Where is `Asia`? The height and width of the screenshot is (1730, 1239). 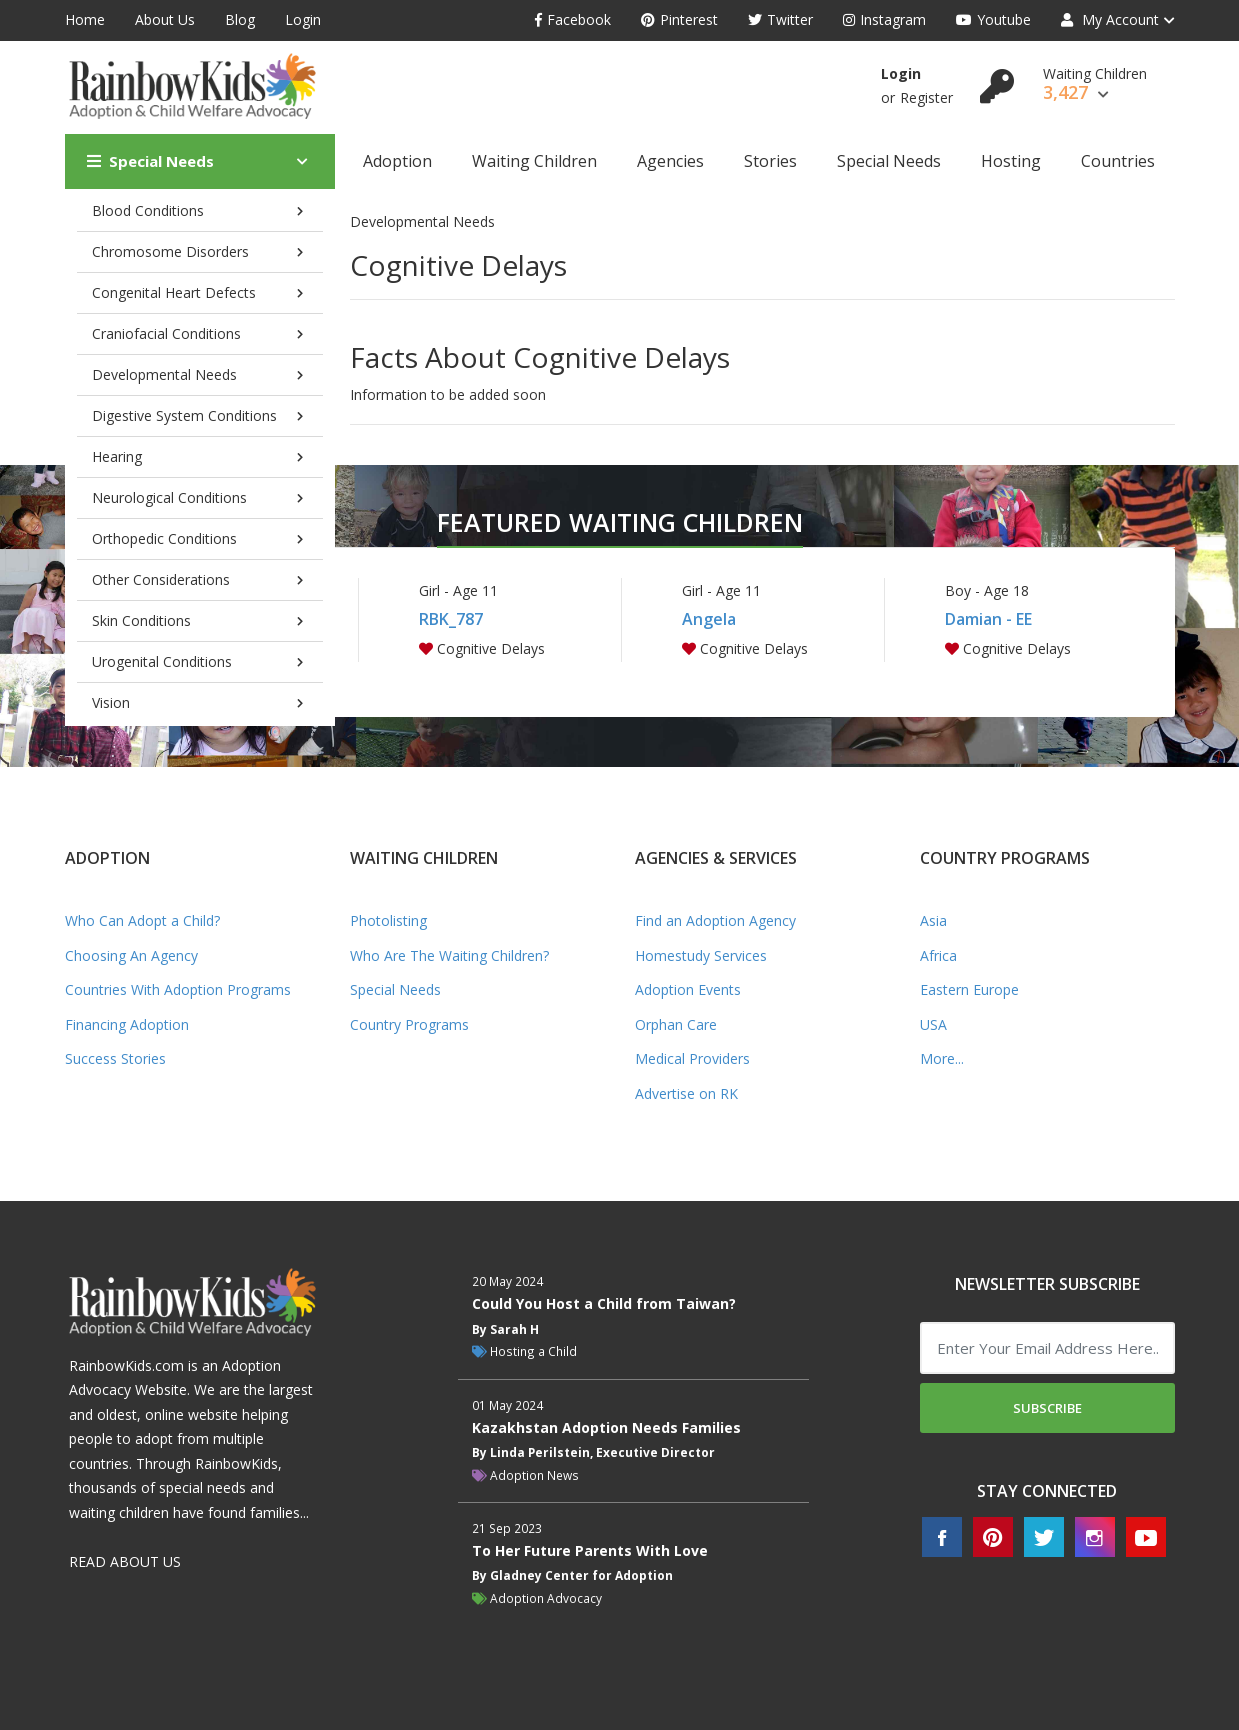
Asia is located at coordinates (933, 920).